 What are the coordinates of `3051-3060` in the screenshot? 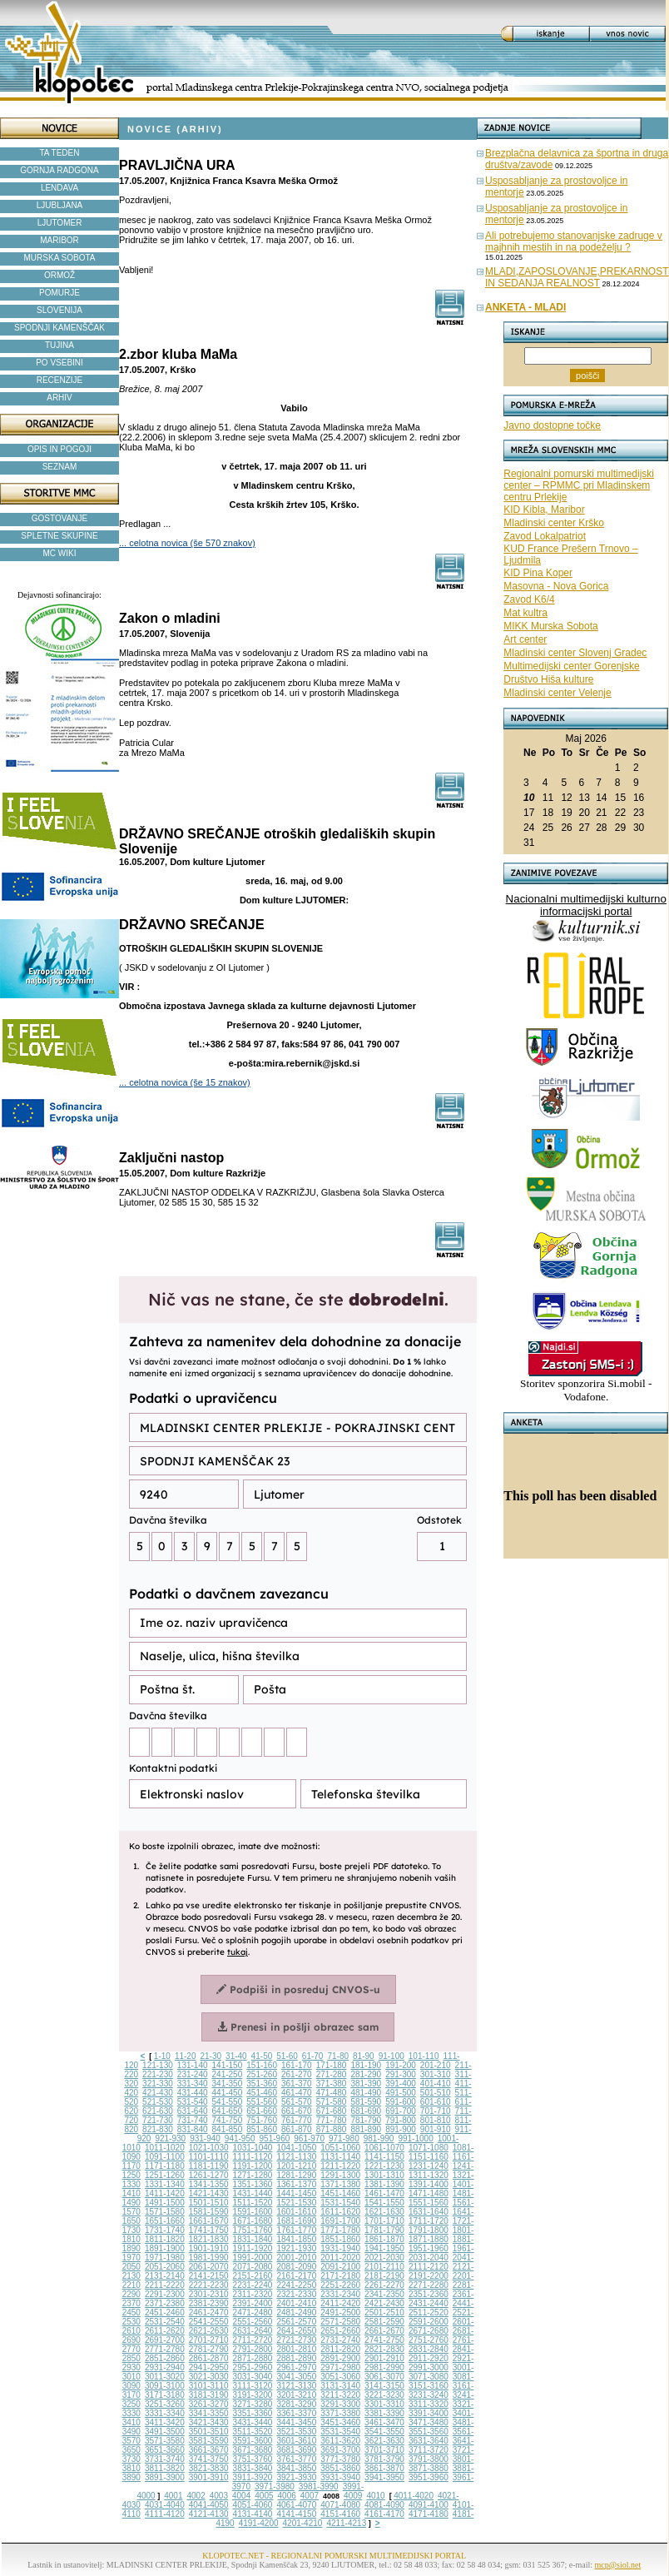 It's located at (340, 2376).